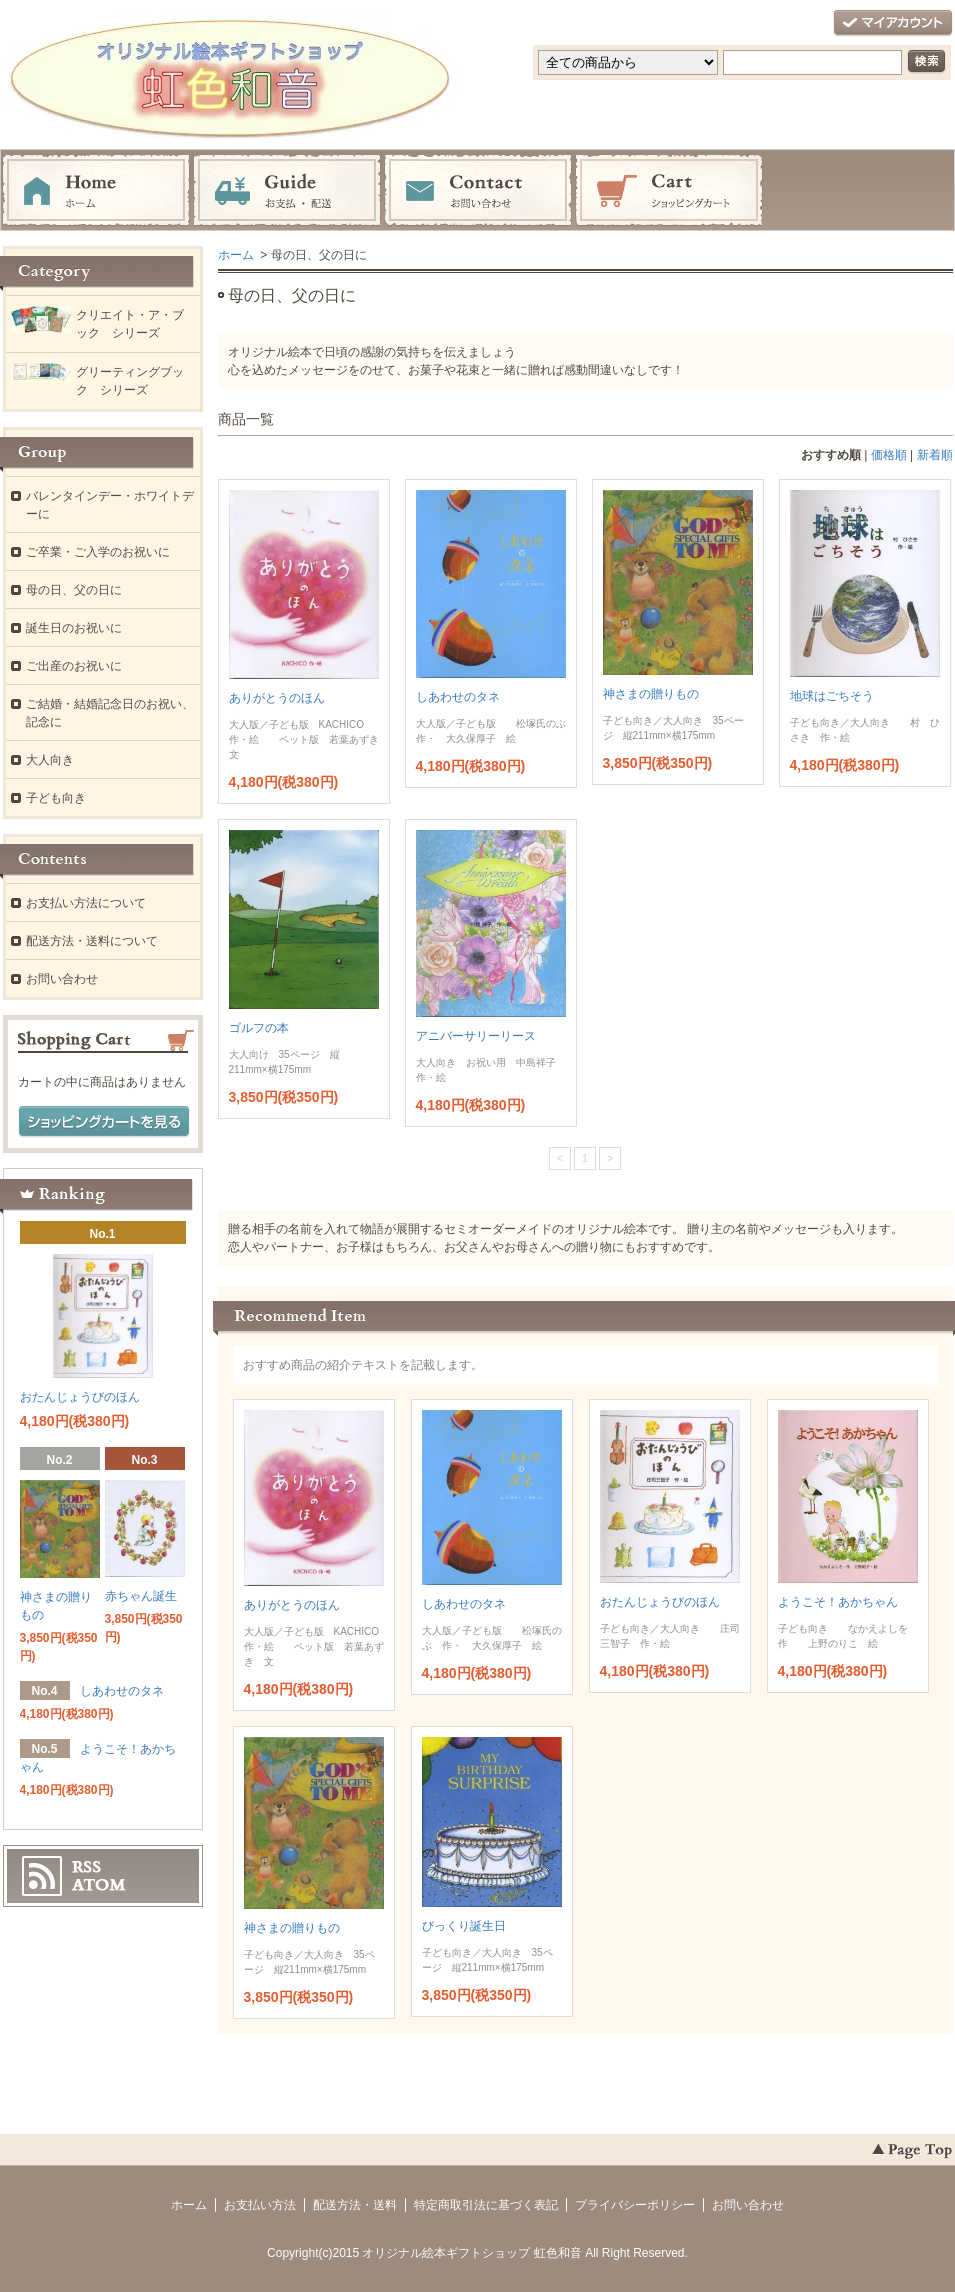 This screenshot has height=2292, width=955. I want to click on 赤ちゃん誕生, so click(141, 1596).